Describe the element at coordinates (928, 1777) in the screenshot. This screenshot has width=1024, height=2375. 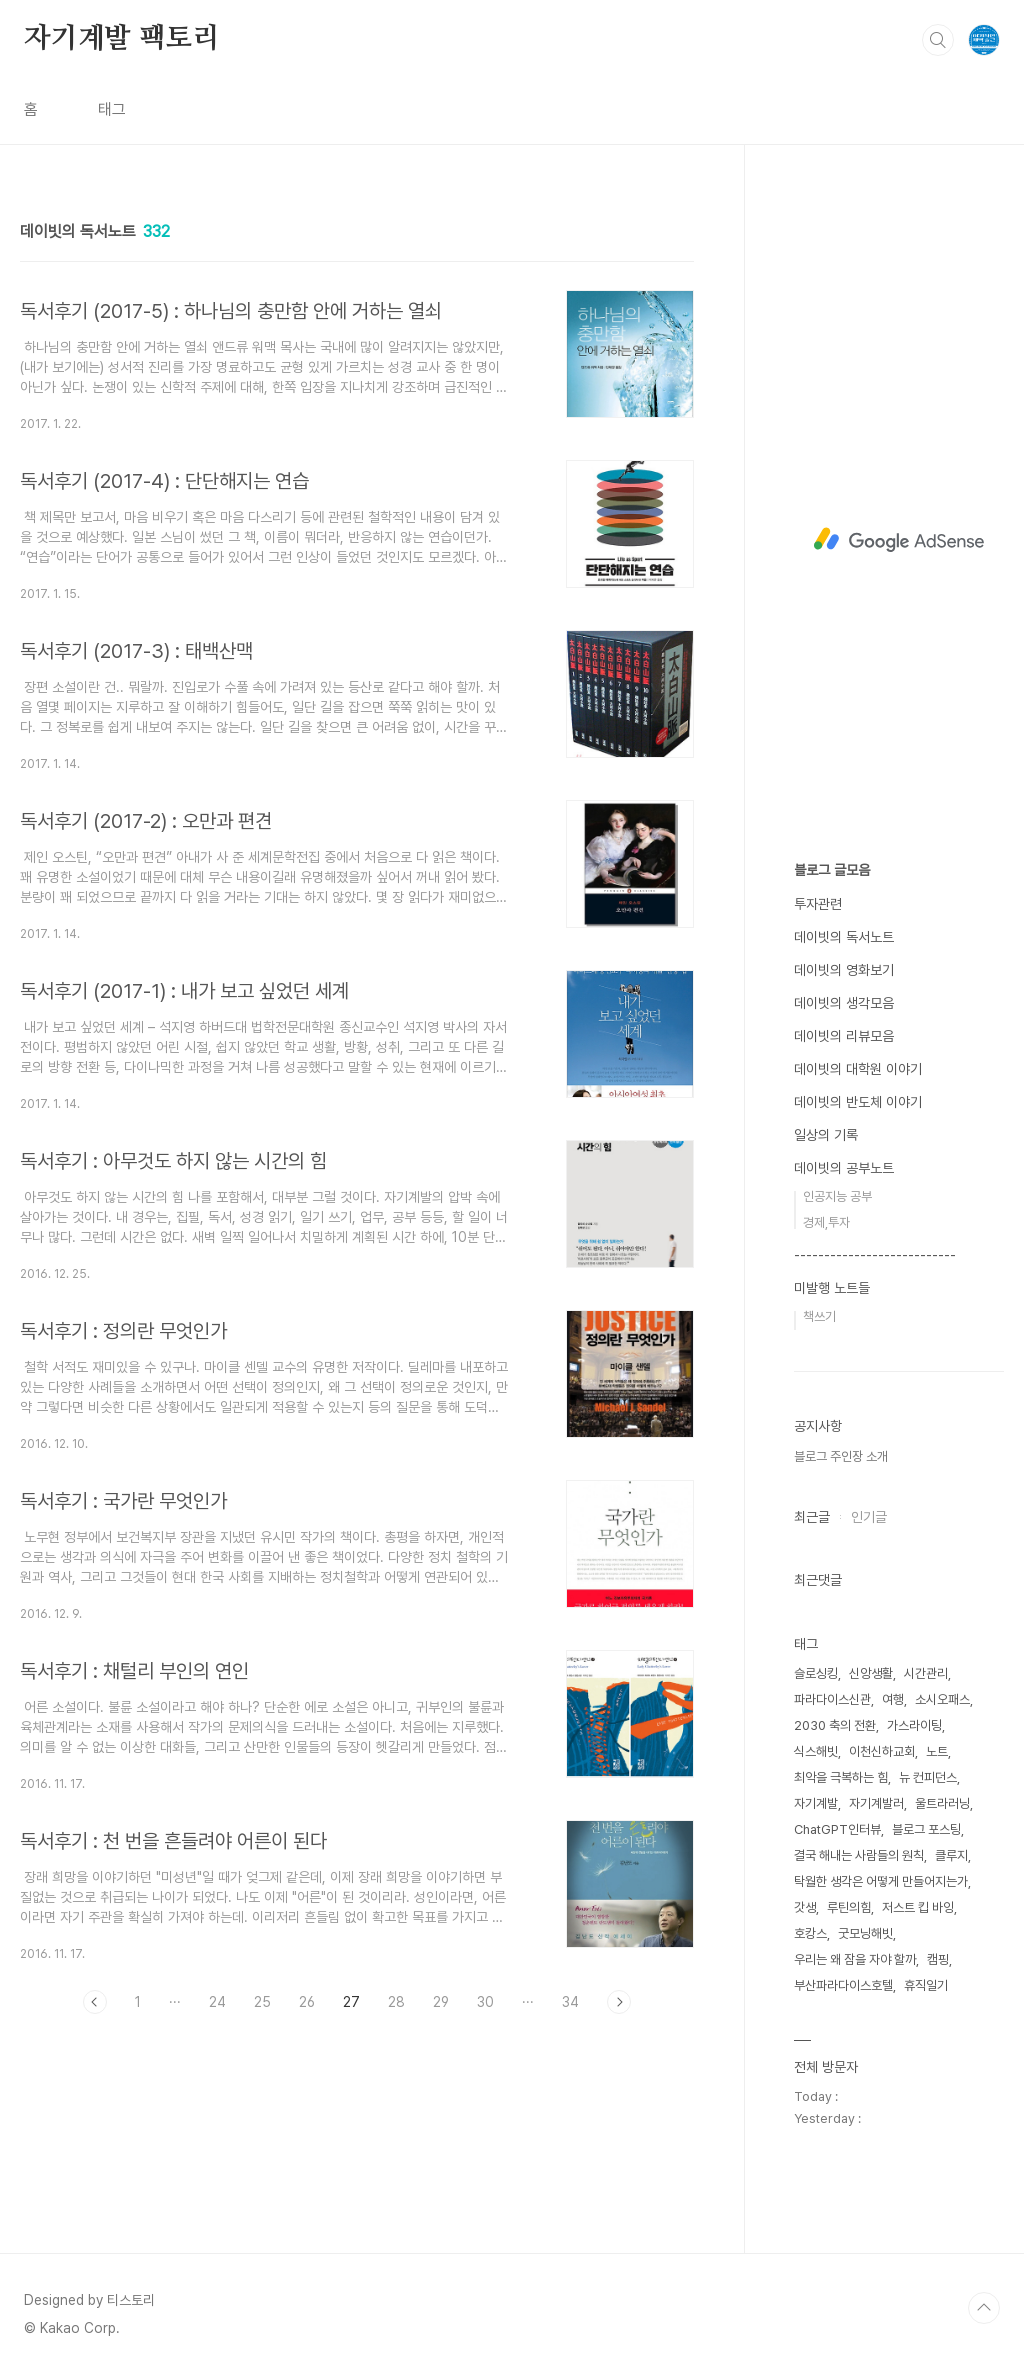
I see `뉴 컨피던스` at that location.